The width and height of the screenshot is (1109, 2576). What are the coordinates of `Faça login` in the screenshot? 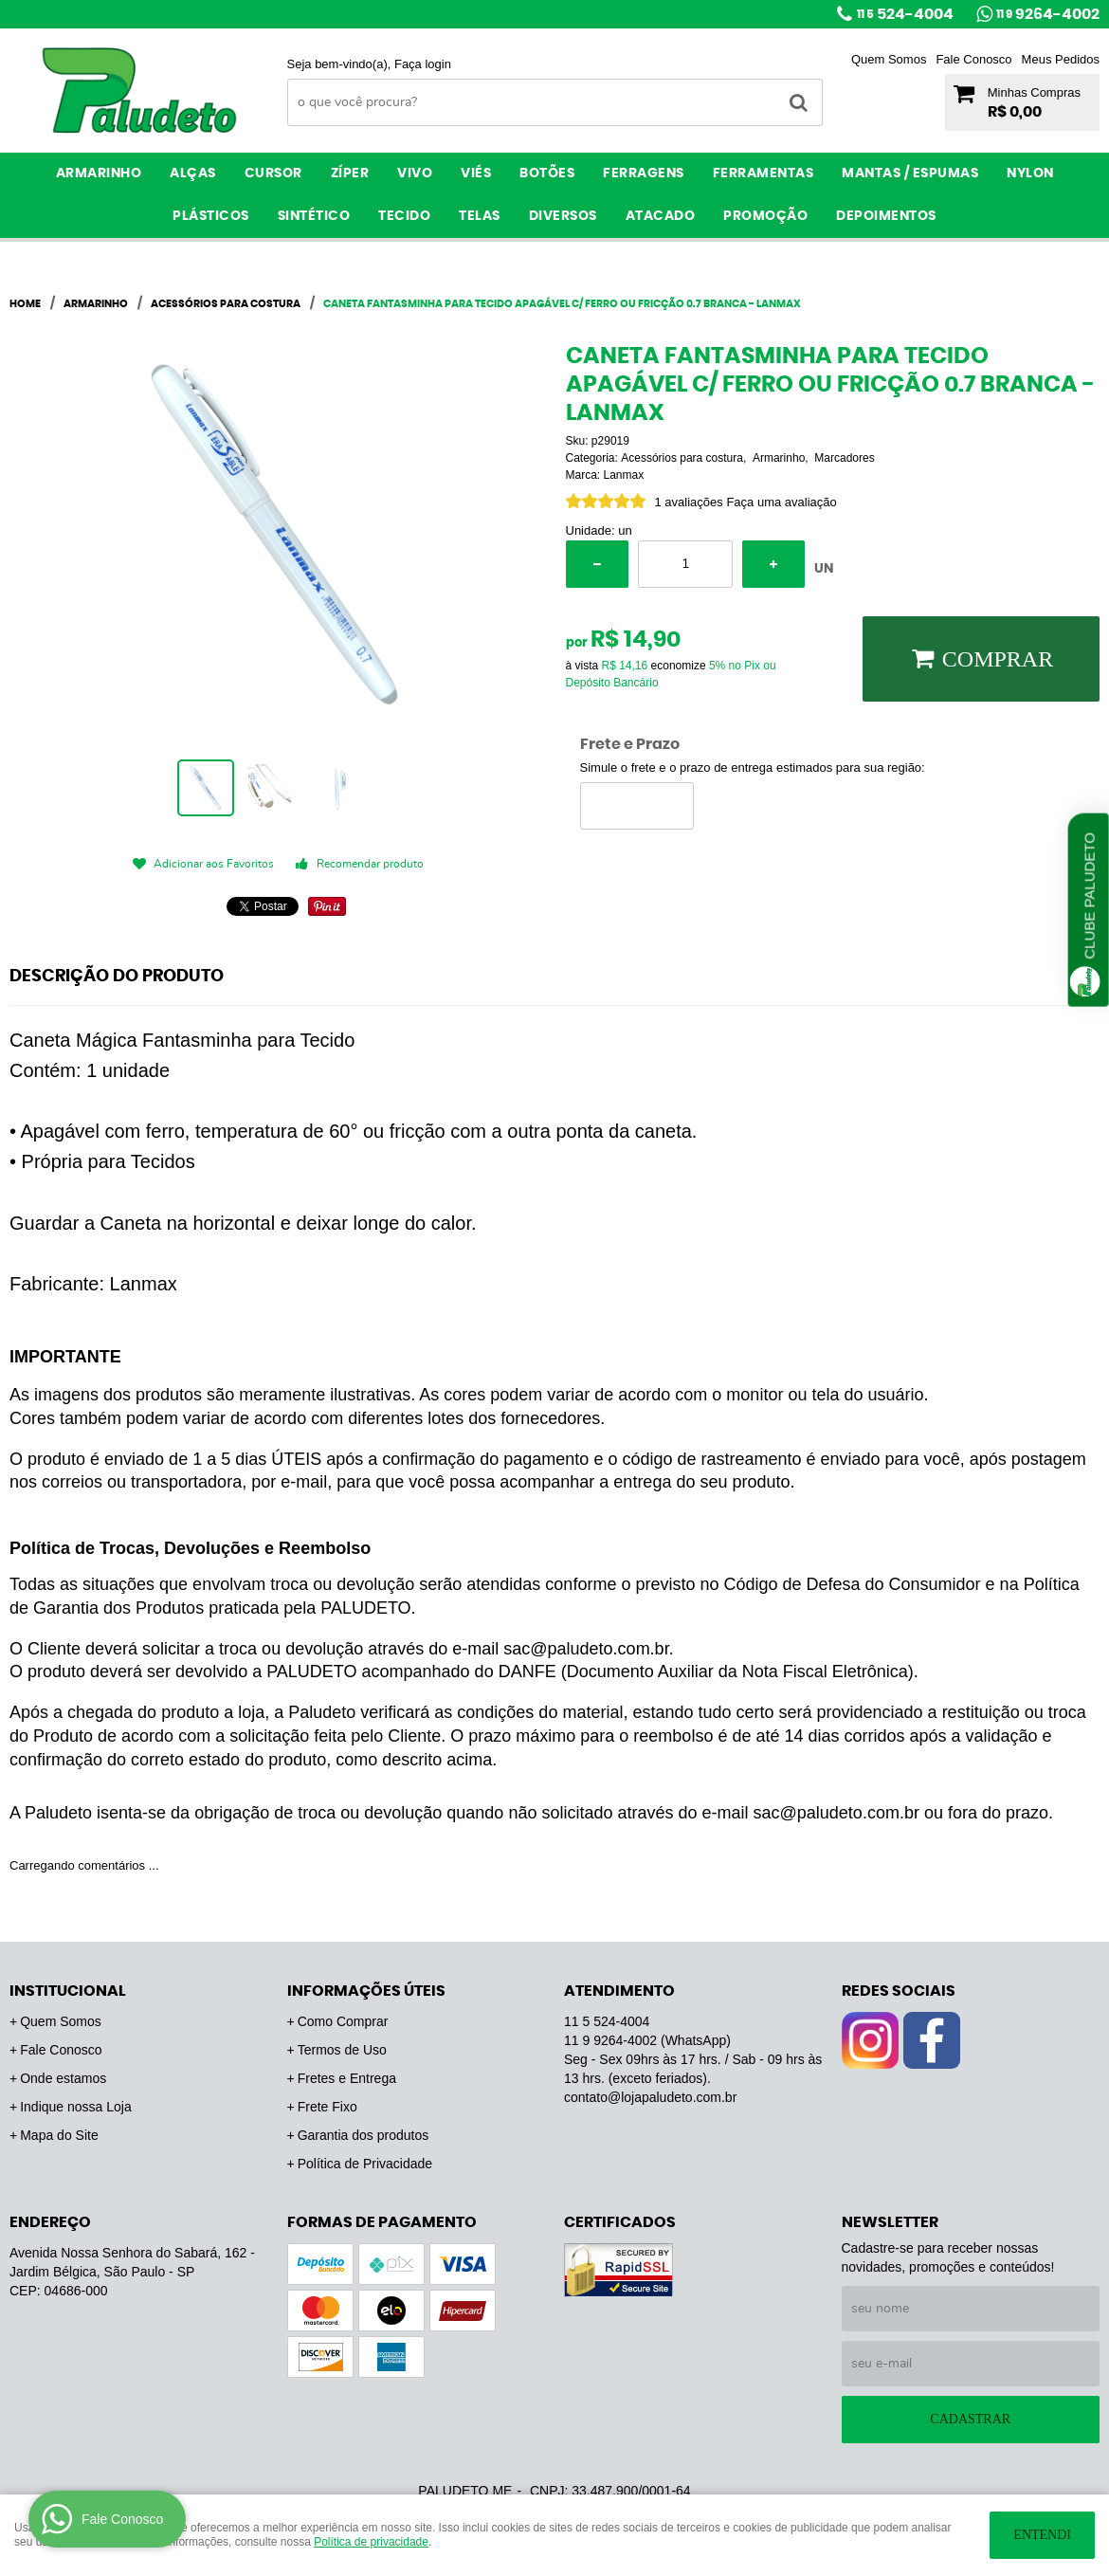 It's located at (422, 64).